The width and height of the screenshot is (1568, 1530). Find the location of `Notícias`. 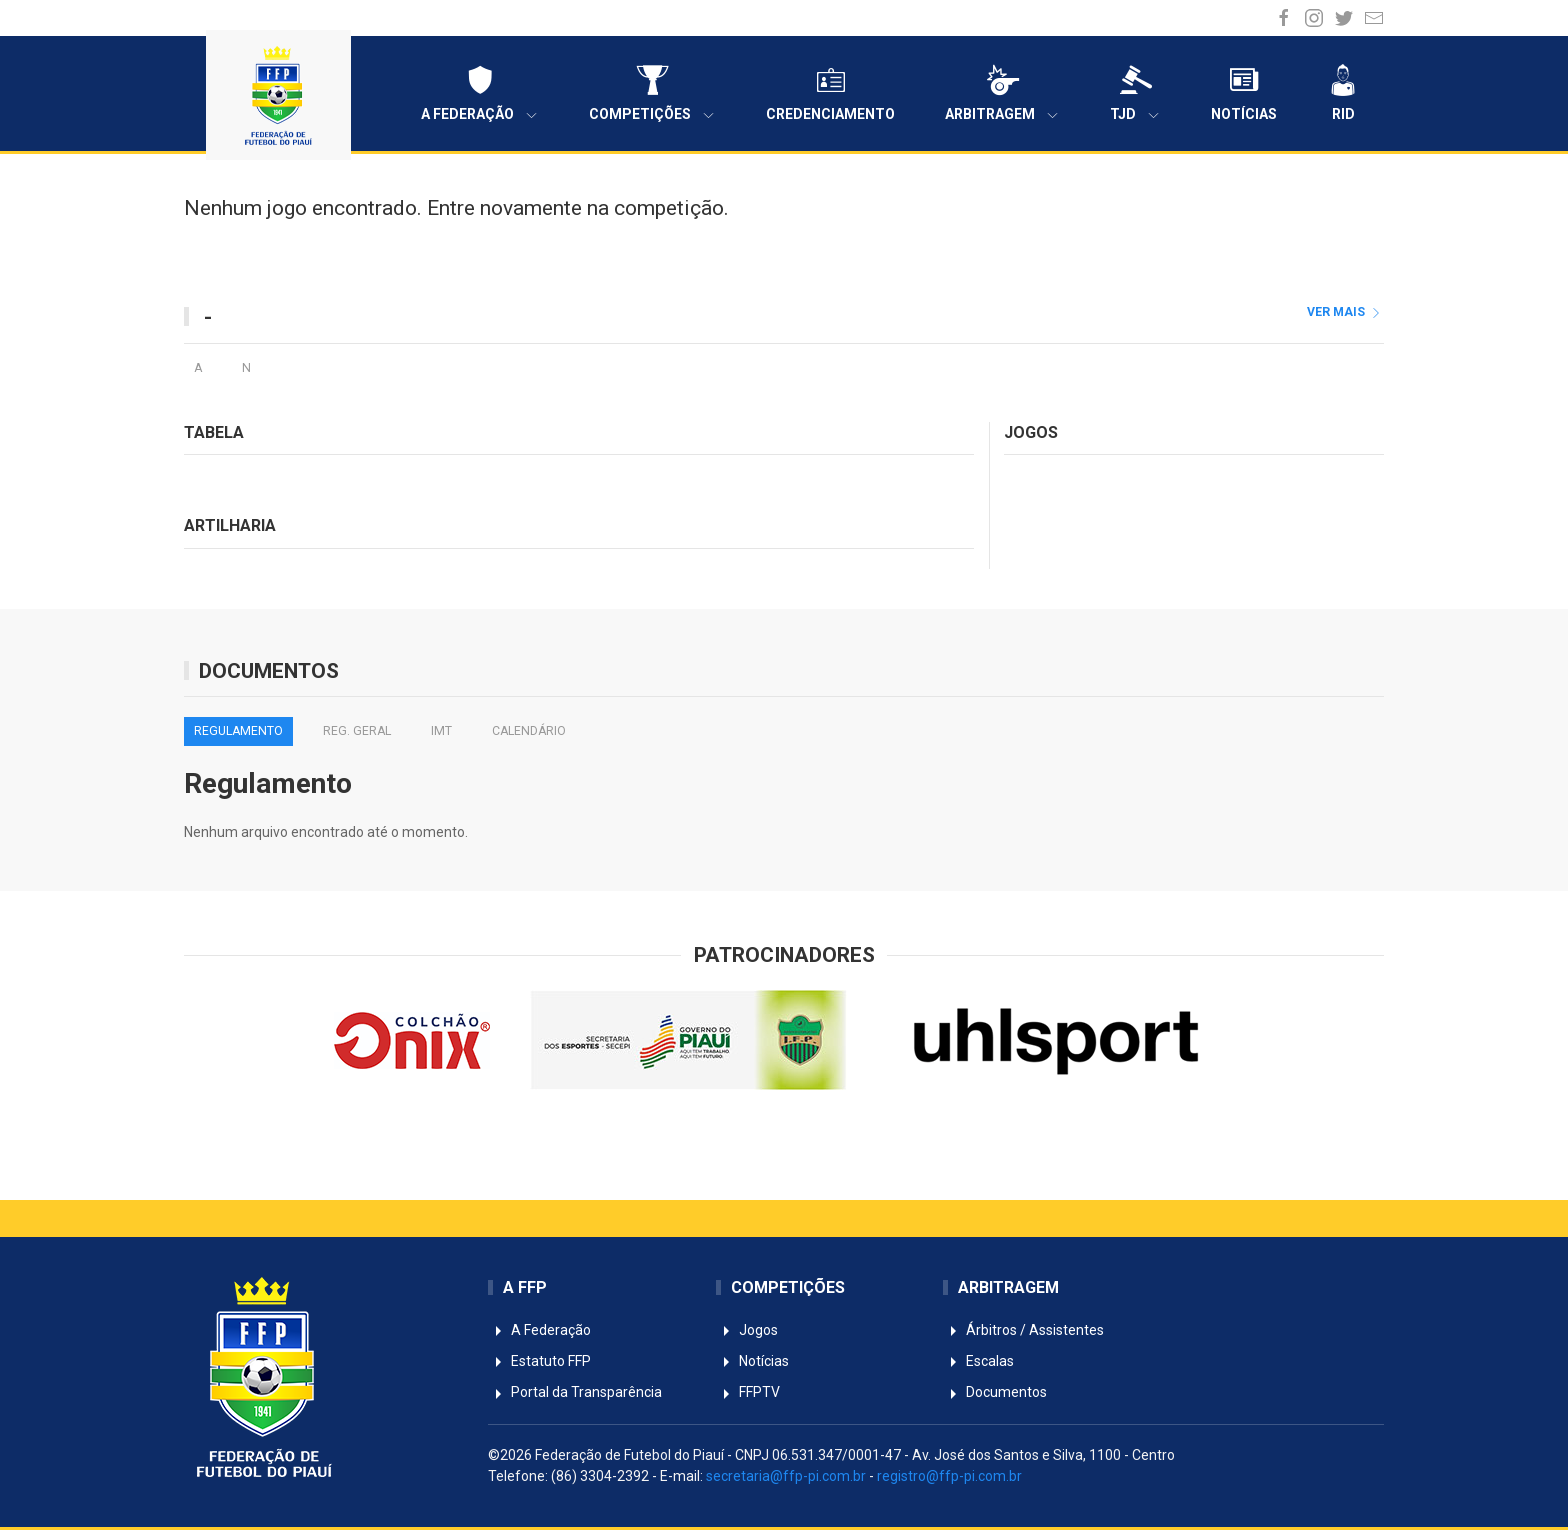

Notícias is located at coordinates (1244, 93).